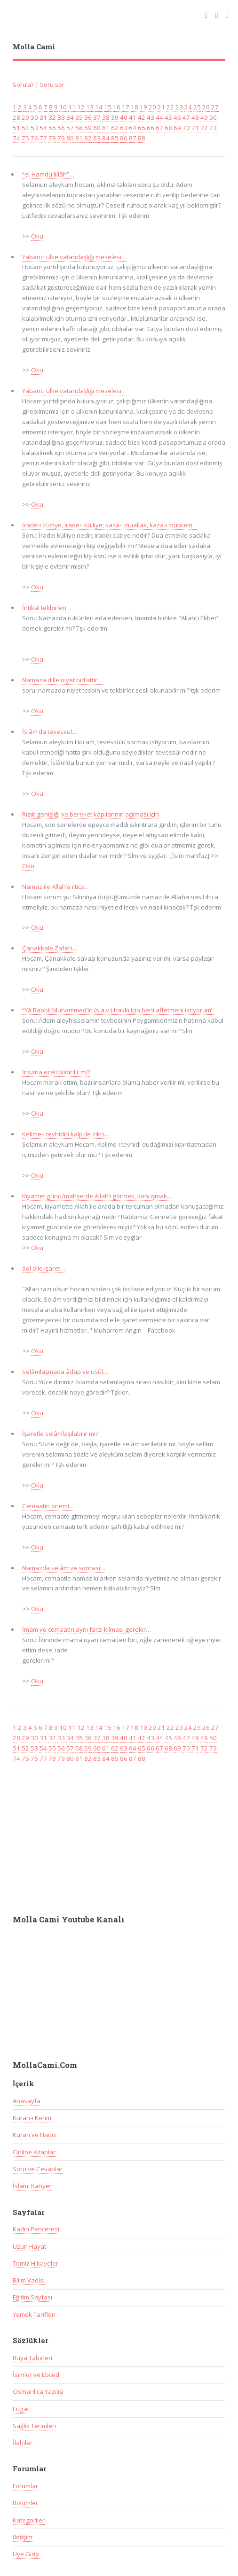  I want to click on Yabancı ülke vatandaşlığı meselesi…, so click(74, 257).